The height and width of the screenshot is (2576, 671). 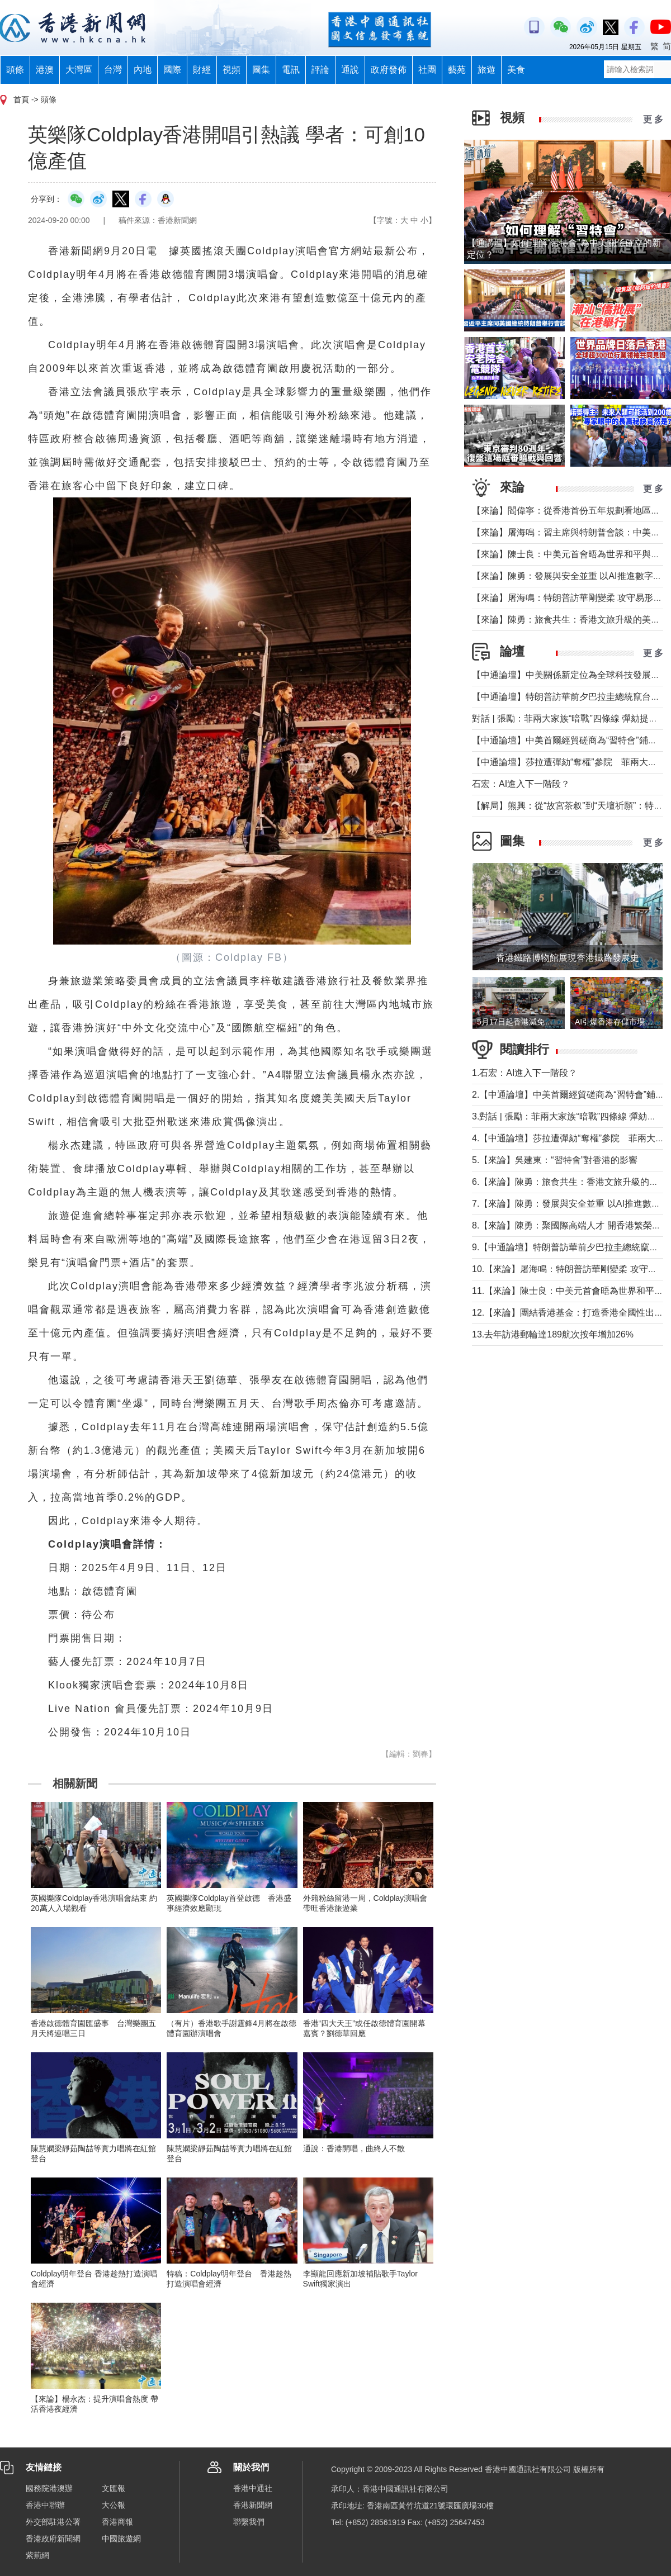 I want to click on 香港商報, so click(x=117, y=2521).